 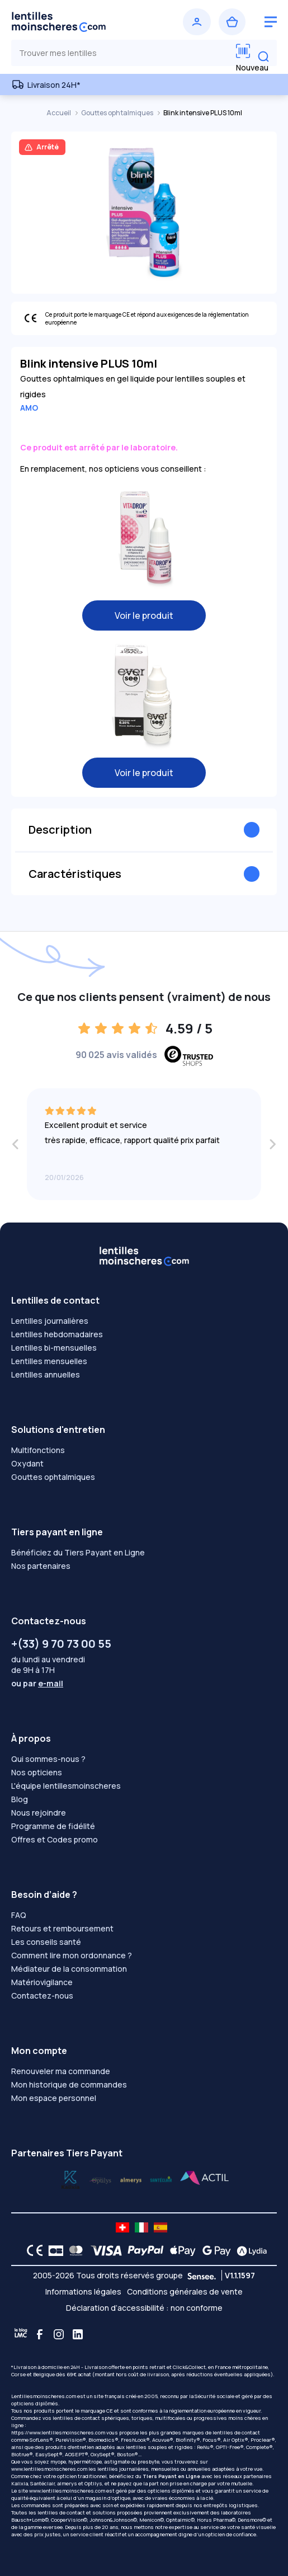 What do you see at coordinates (62, 1928) in the screenshot?
I see `Retours et remboursement` at bounding box center [62, 1928].